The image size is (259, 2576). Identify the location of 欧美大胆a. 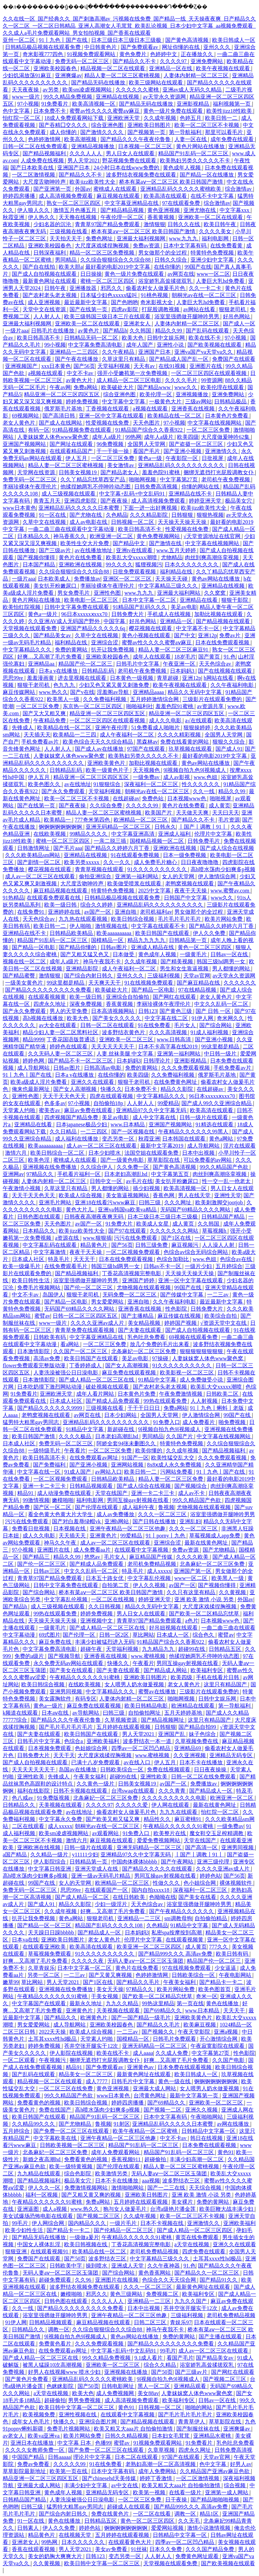
(71, 267).